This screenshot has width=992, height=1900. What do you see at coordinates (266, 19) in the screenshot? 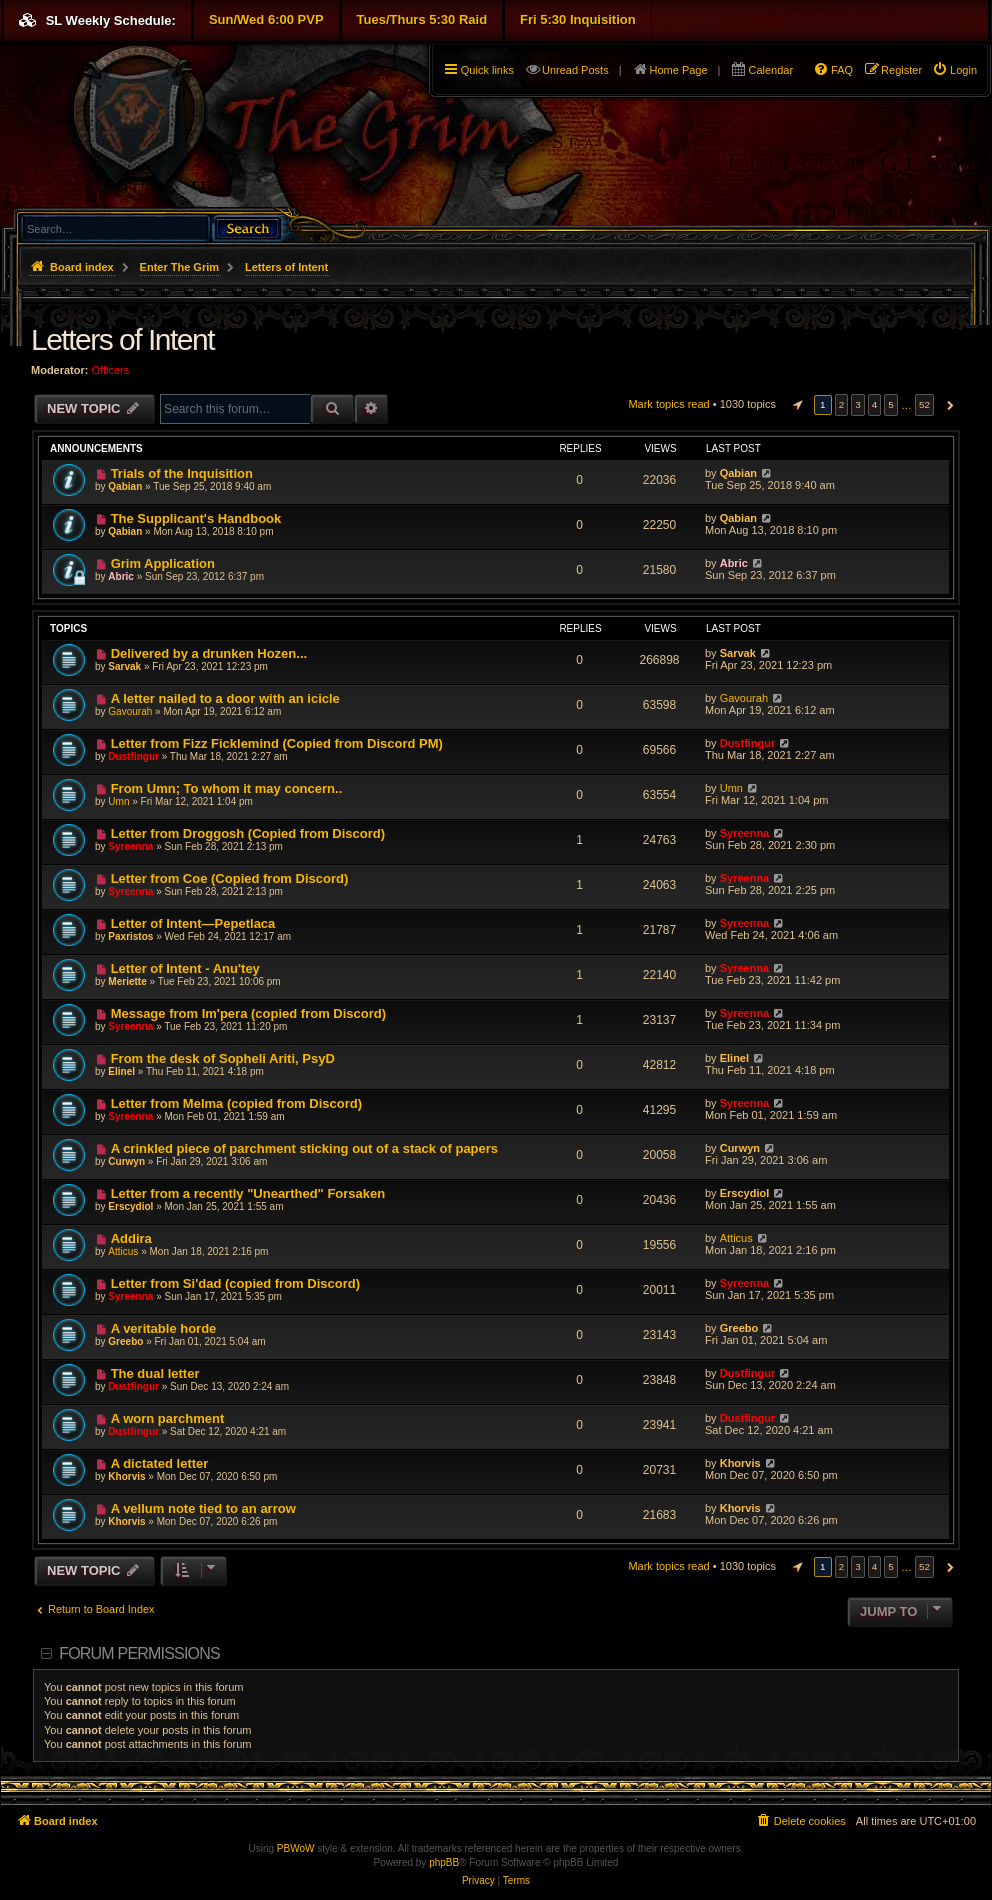
I see `Sun/Wed 6:00 PVP` at bounding box center [266, 19].